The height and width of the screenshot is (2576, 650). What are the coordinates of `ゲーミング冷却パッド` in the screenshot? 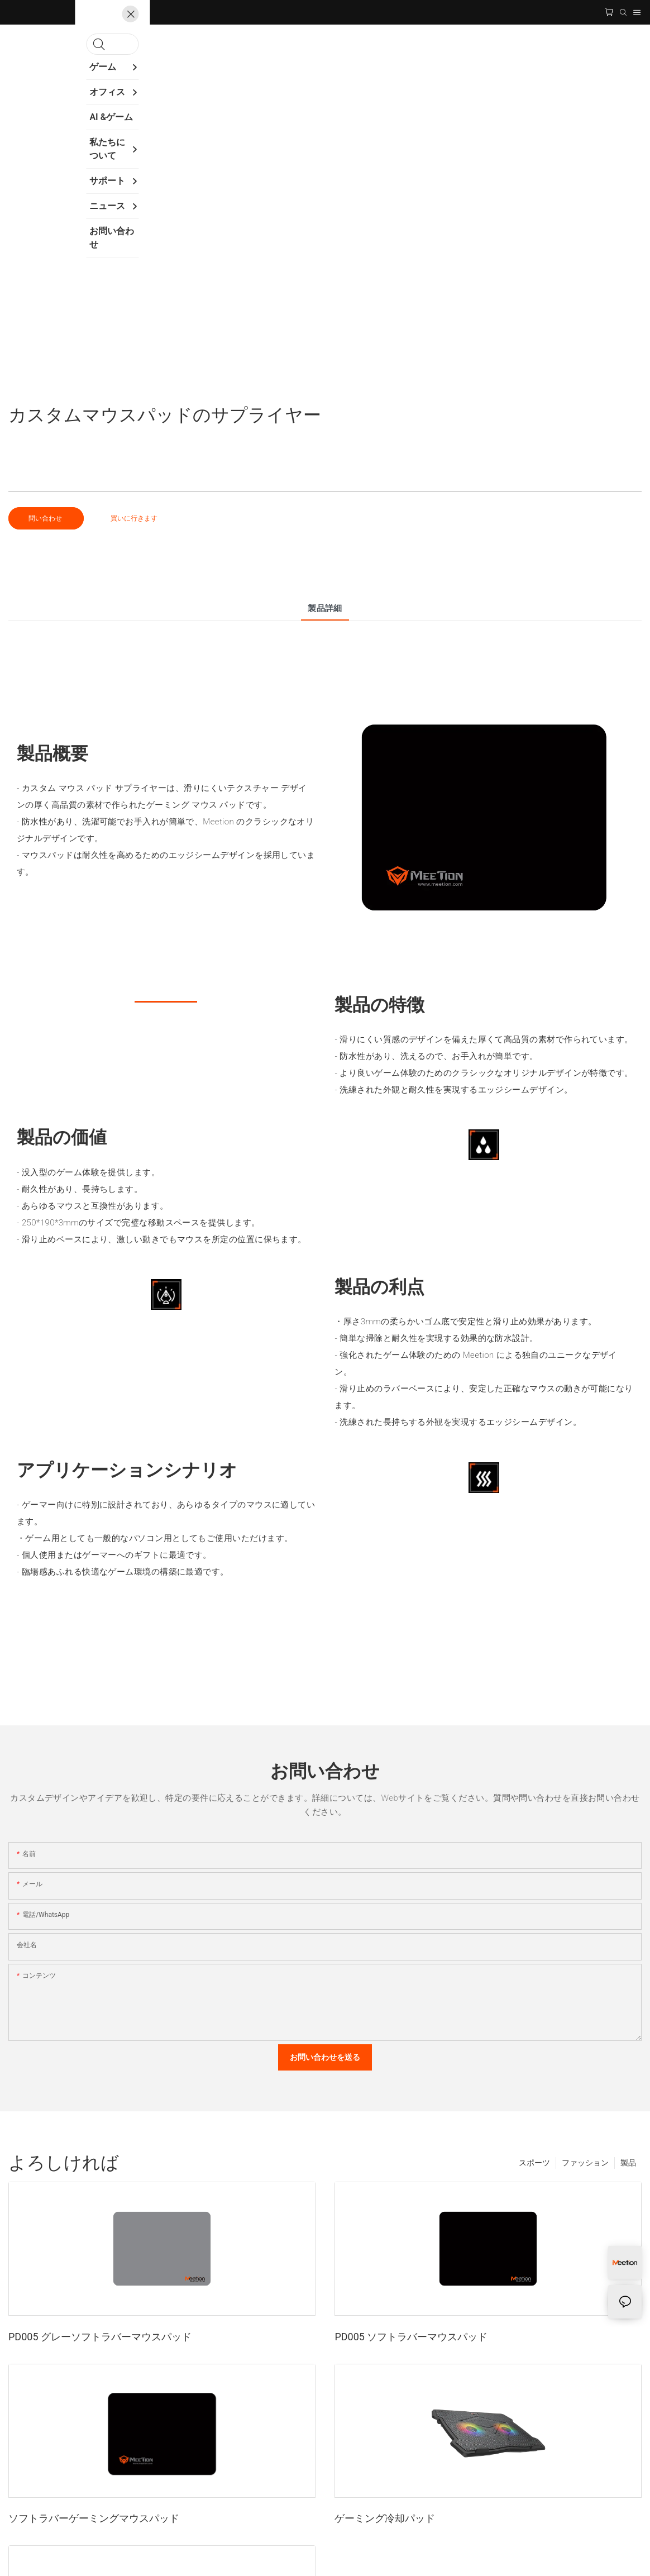 It's located at (384, 2518).